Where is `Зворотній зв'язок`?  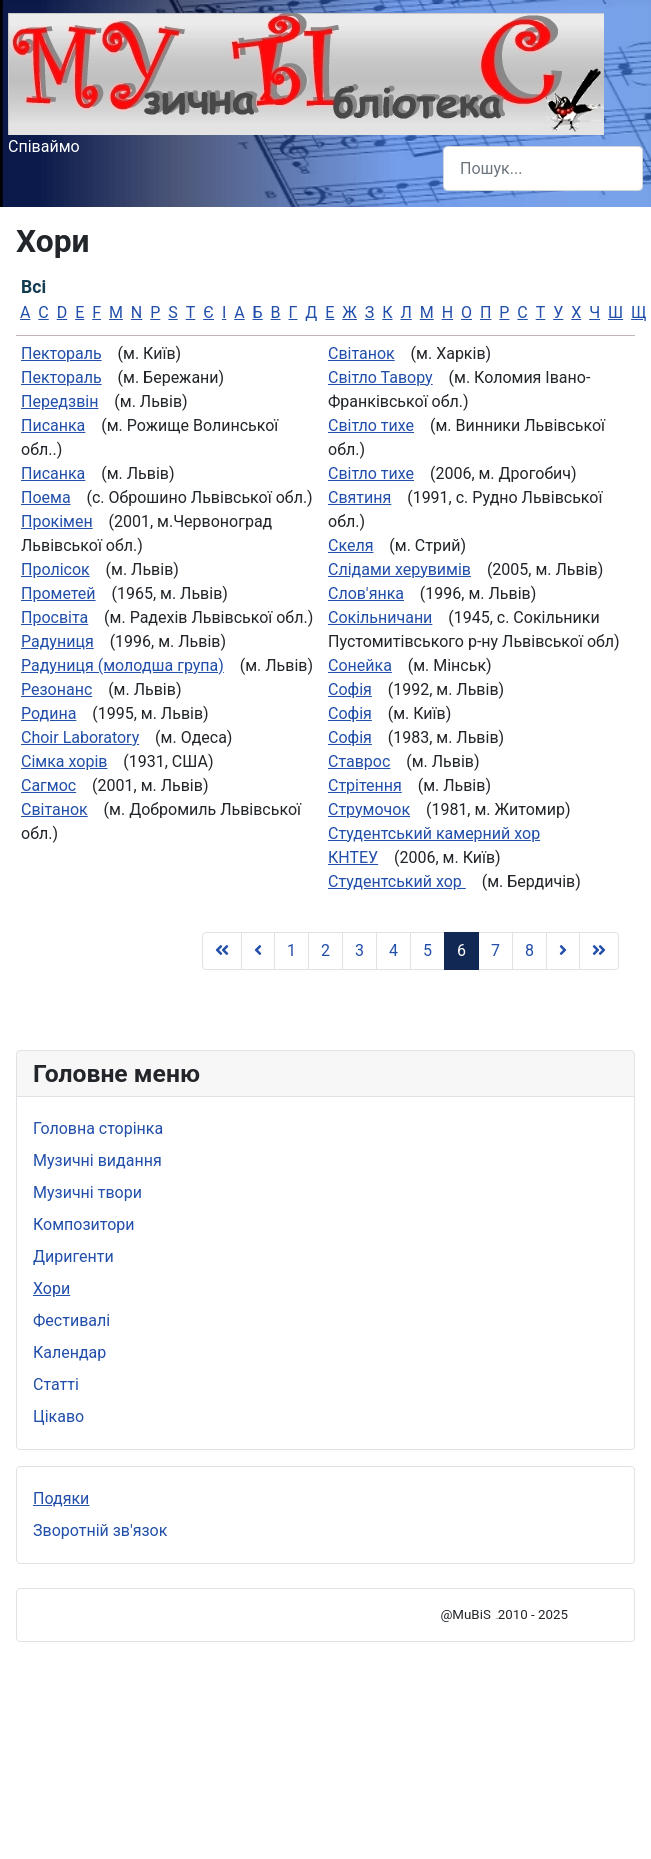 Зворотній зв'язок is located at coordinates (100, 1530).